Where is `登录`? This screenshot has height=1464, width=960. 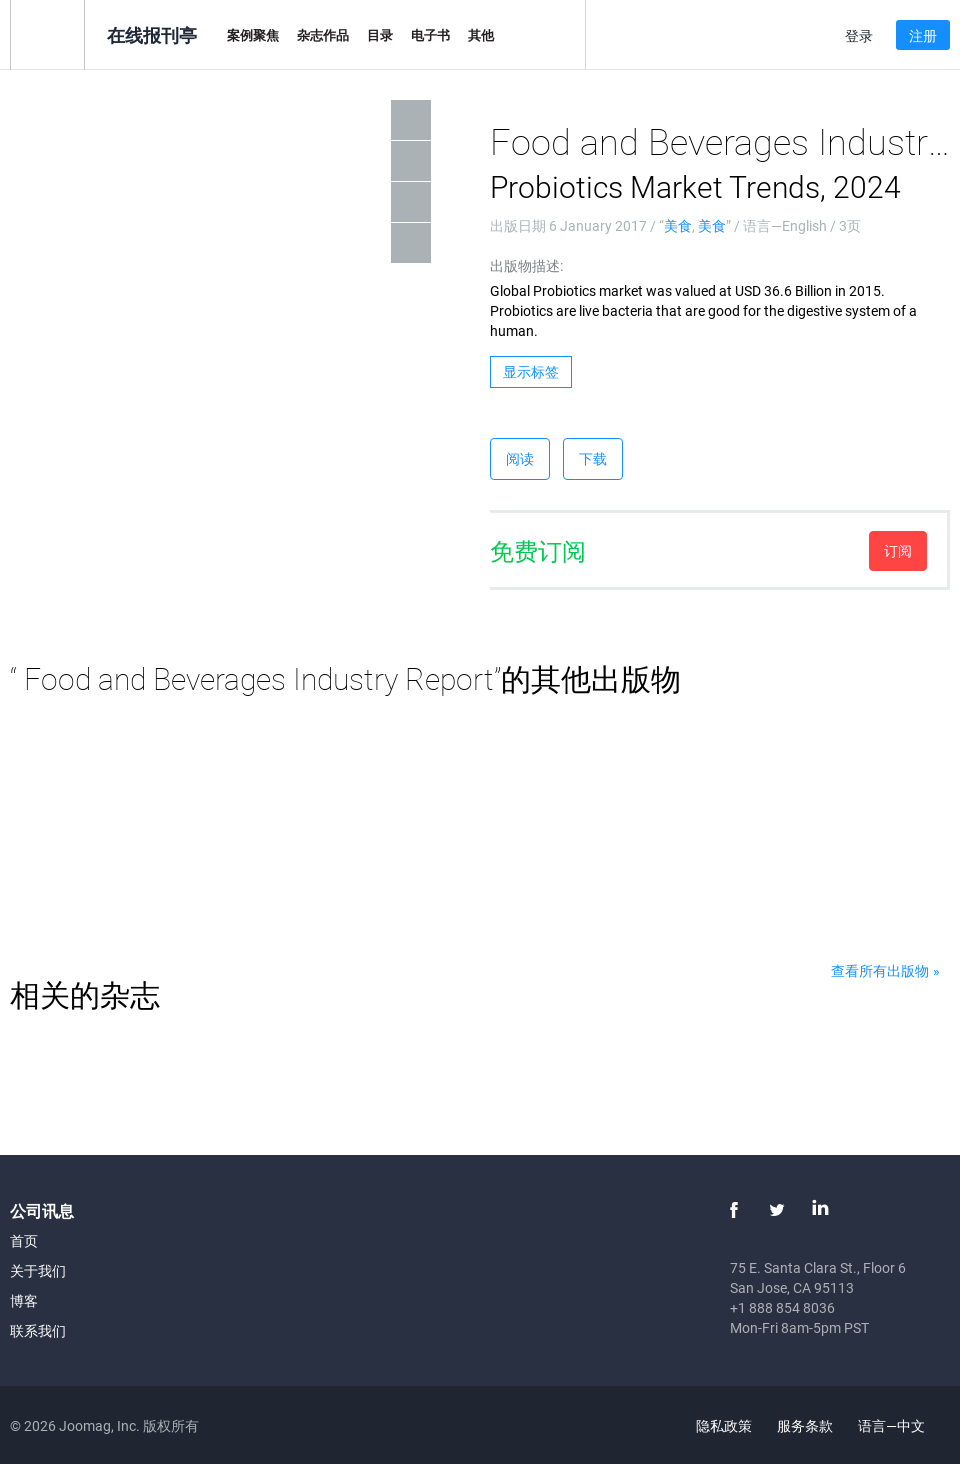 登录 is located at coordinates (859, 35).